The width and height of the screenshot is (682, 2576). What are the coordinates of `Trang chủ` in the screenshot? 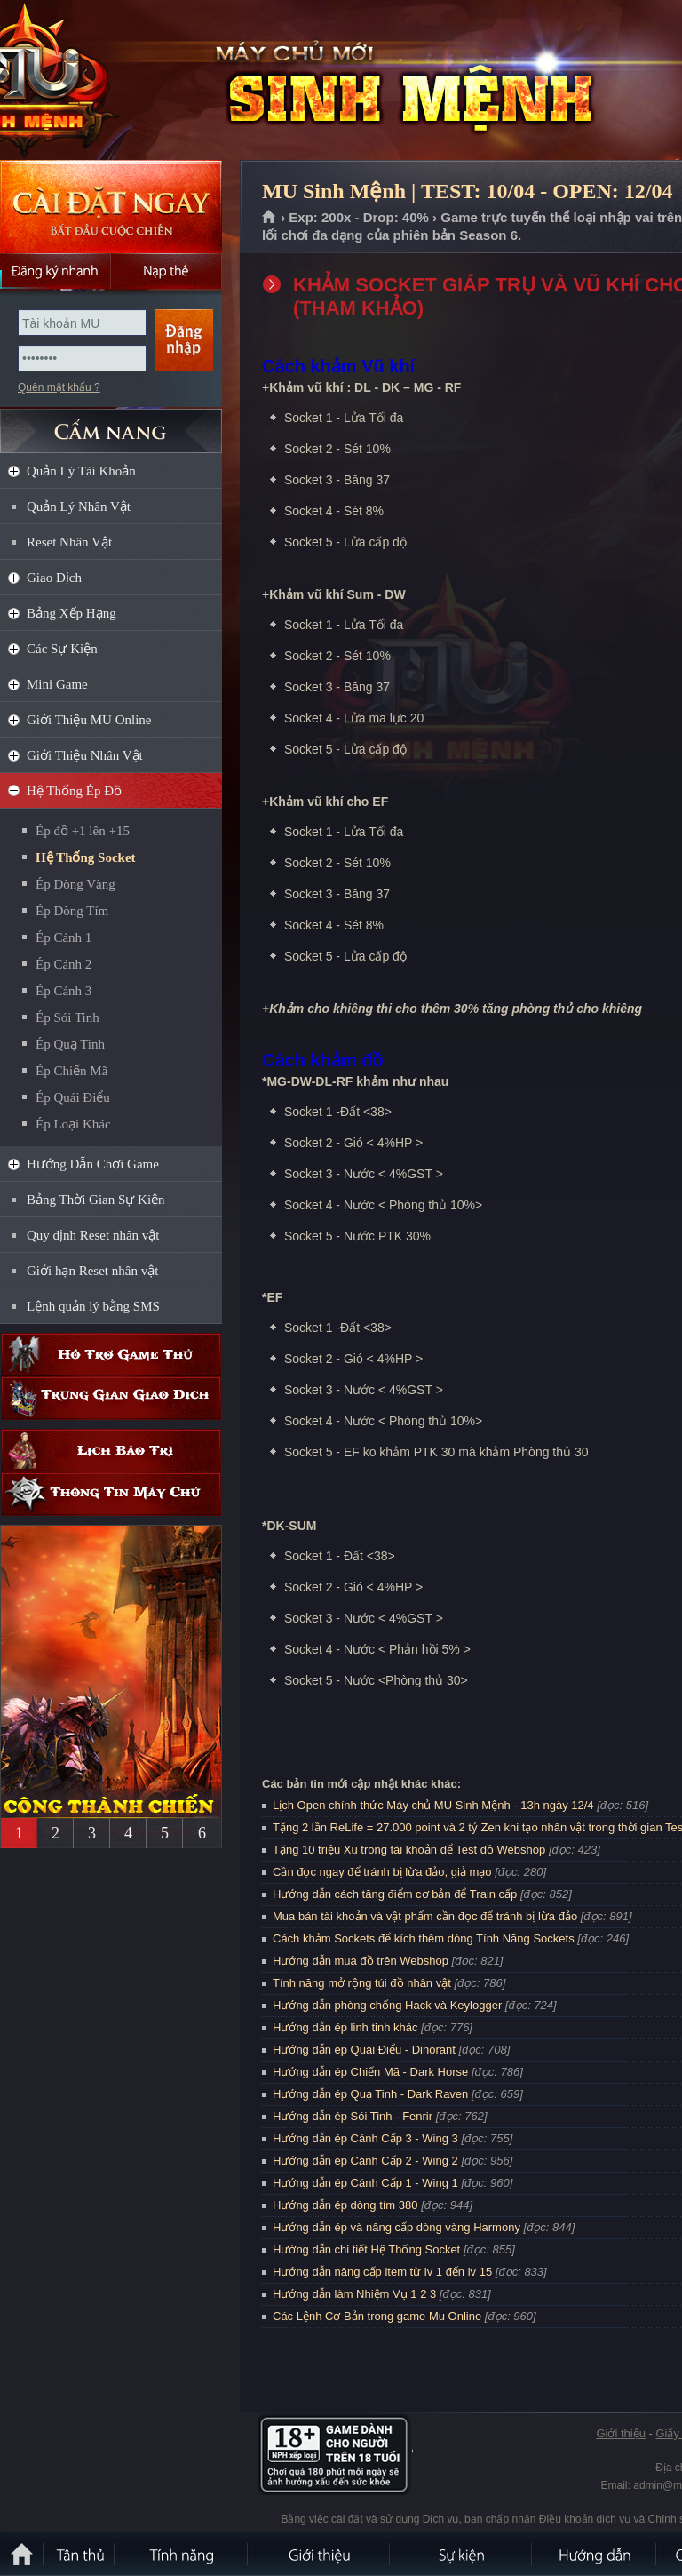 It's located at (269, 218).